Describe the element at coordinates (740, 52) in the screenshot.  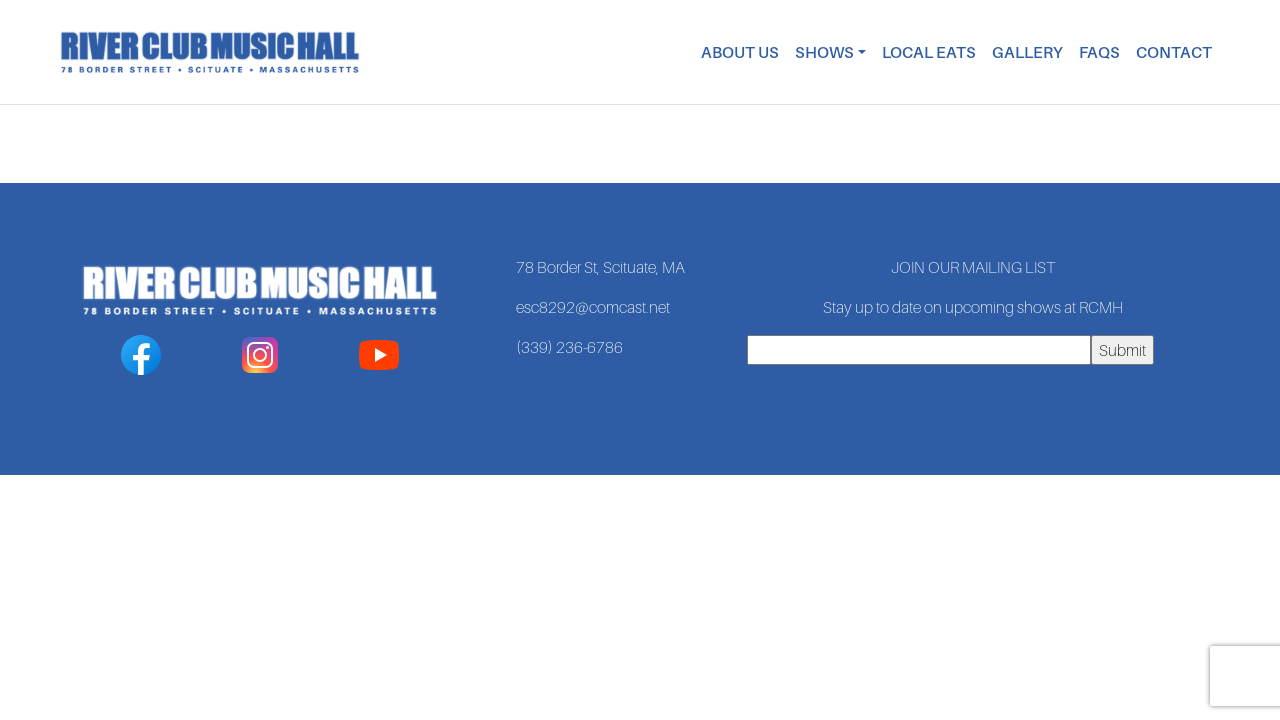
I see `About Us` at that location.